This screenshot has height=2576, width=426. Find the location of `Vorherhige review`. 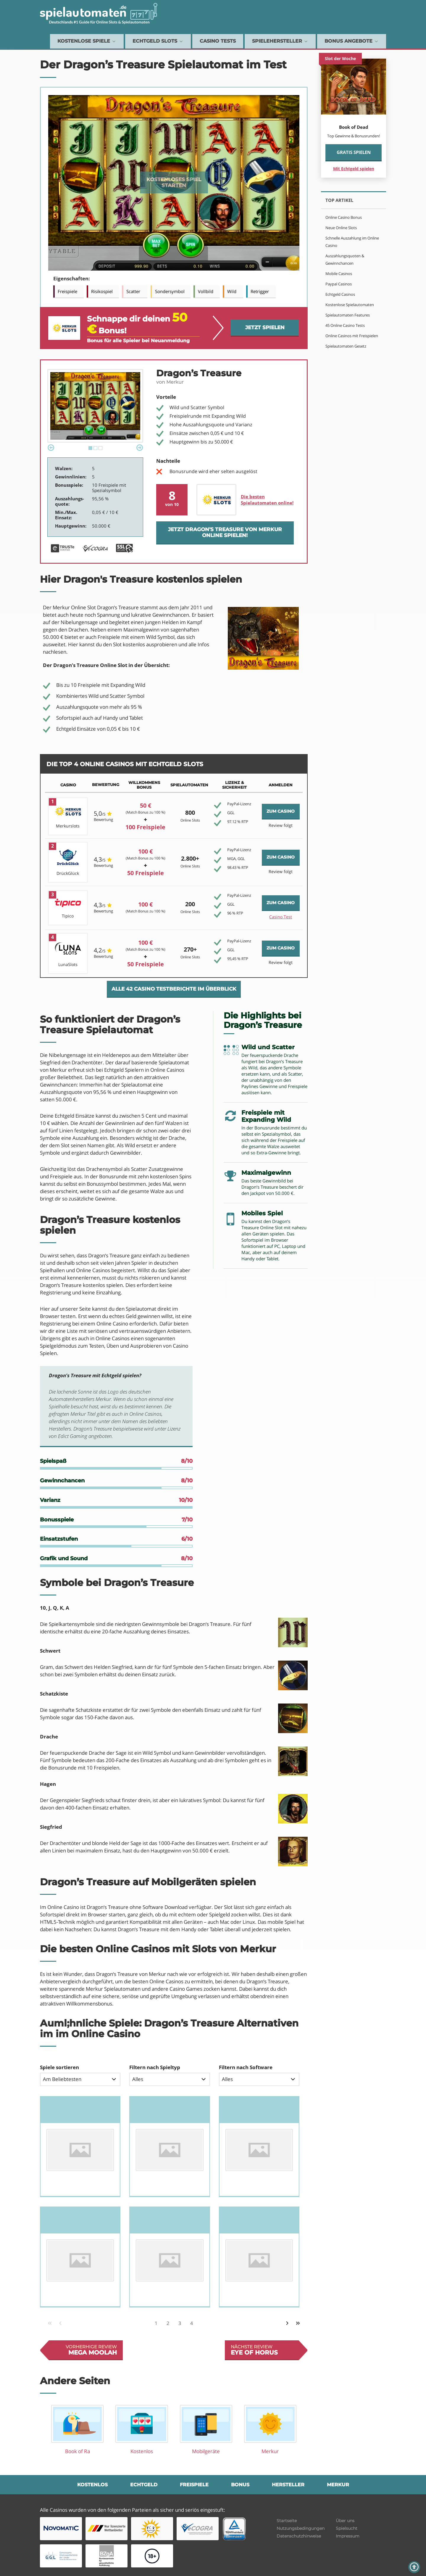

Vorherhige review is located at coordinates (83, 2350).